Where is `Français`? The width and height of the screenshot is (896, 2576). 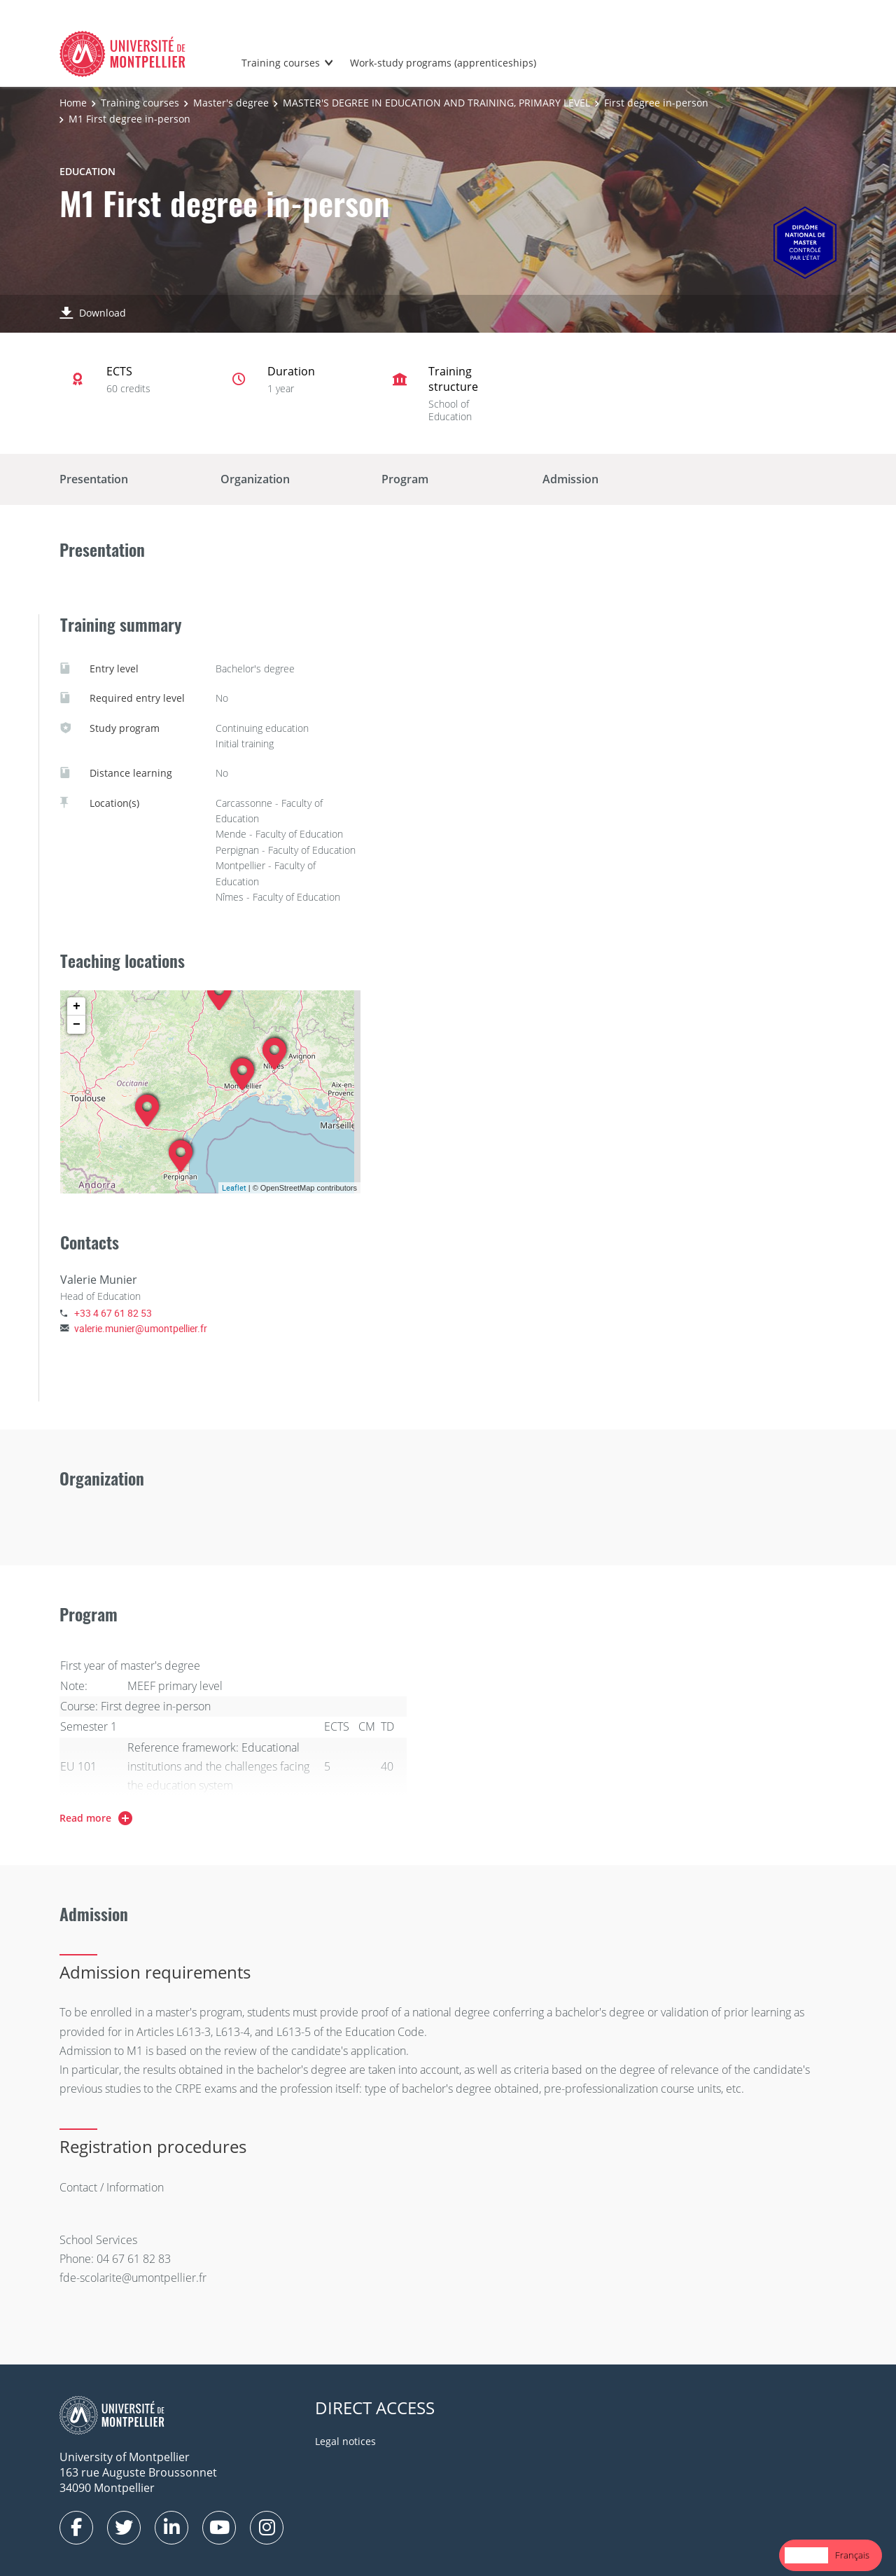
Français is located at coordinates (852, 2555).